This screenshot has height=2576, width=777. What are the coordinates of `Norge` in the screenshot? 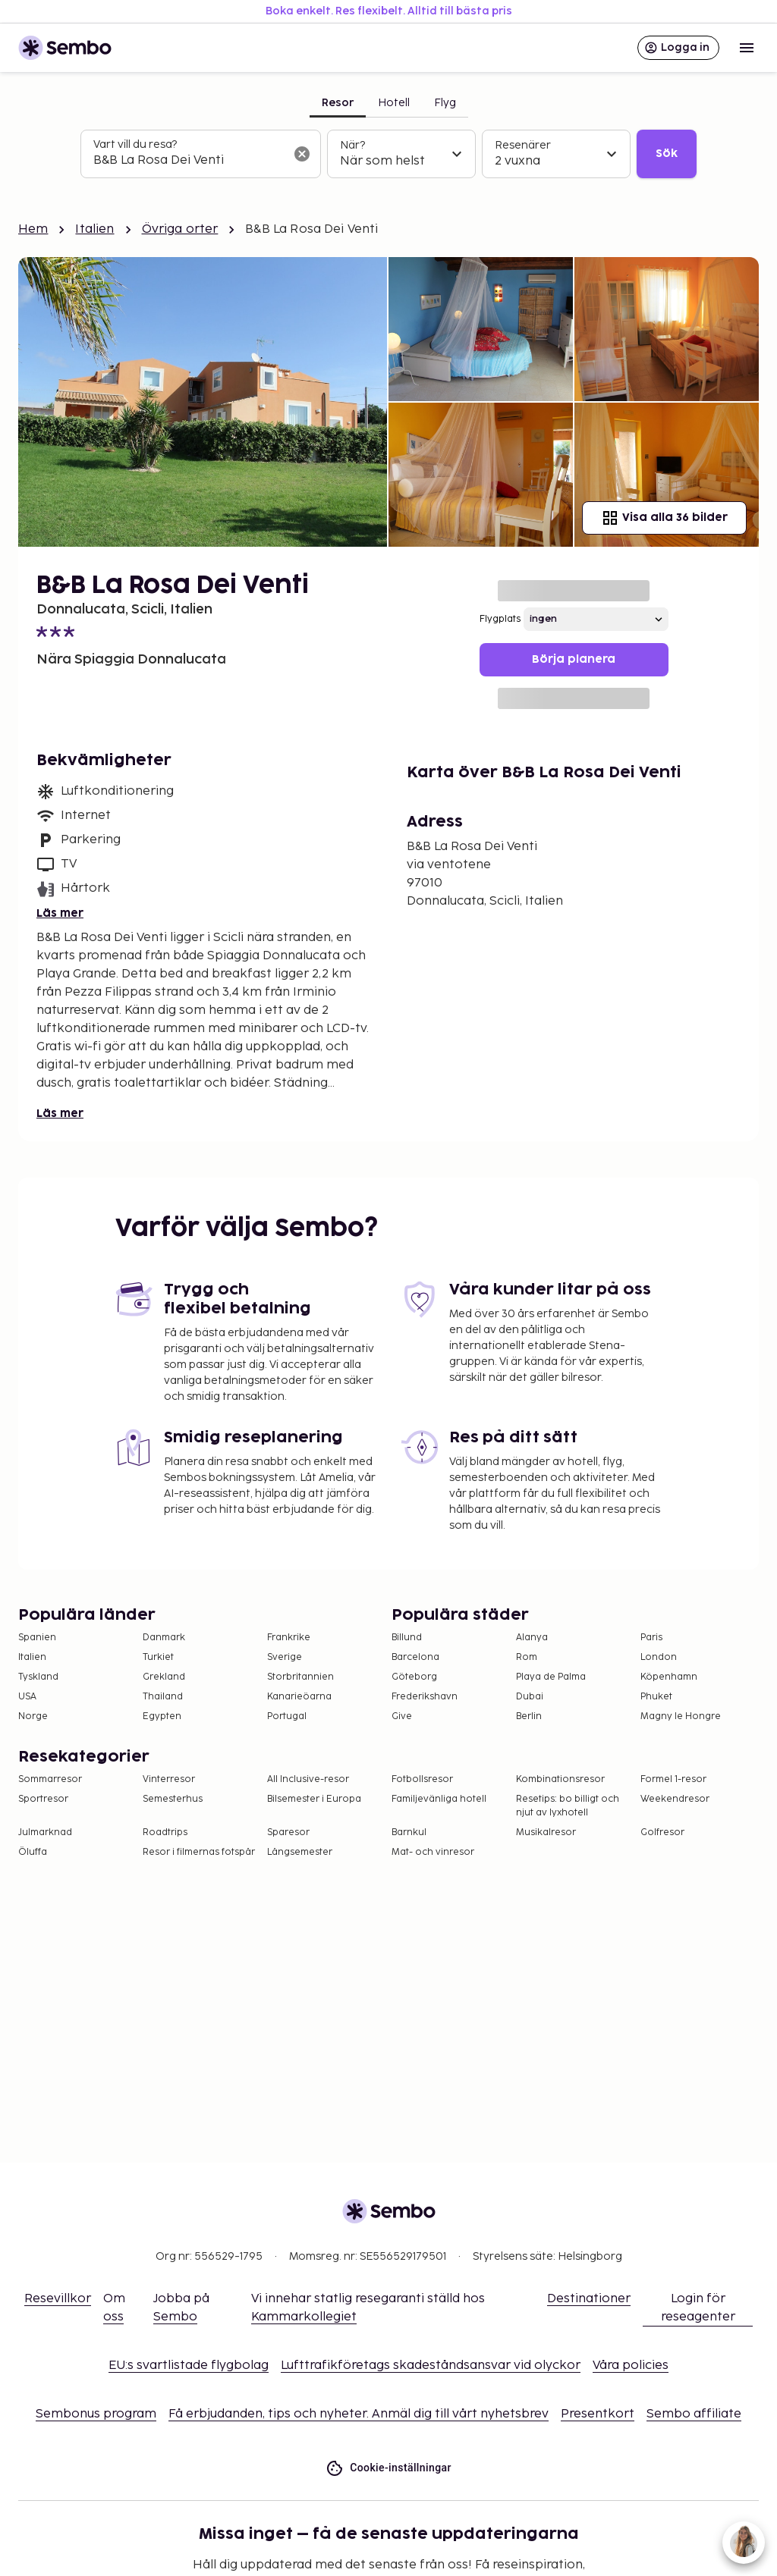 It's located at (33, 1716).